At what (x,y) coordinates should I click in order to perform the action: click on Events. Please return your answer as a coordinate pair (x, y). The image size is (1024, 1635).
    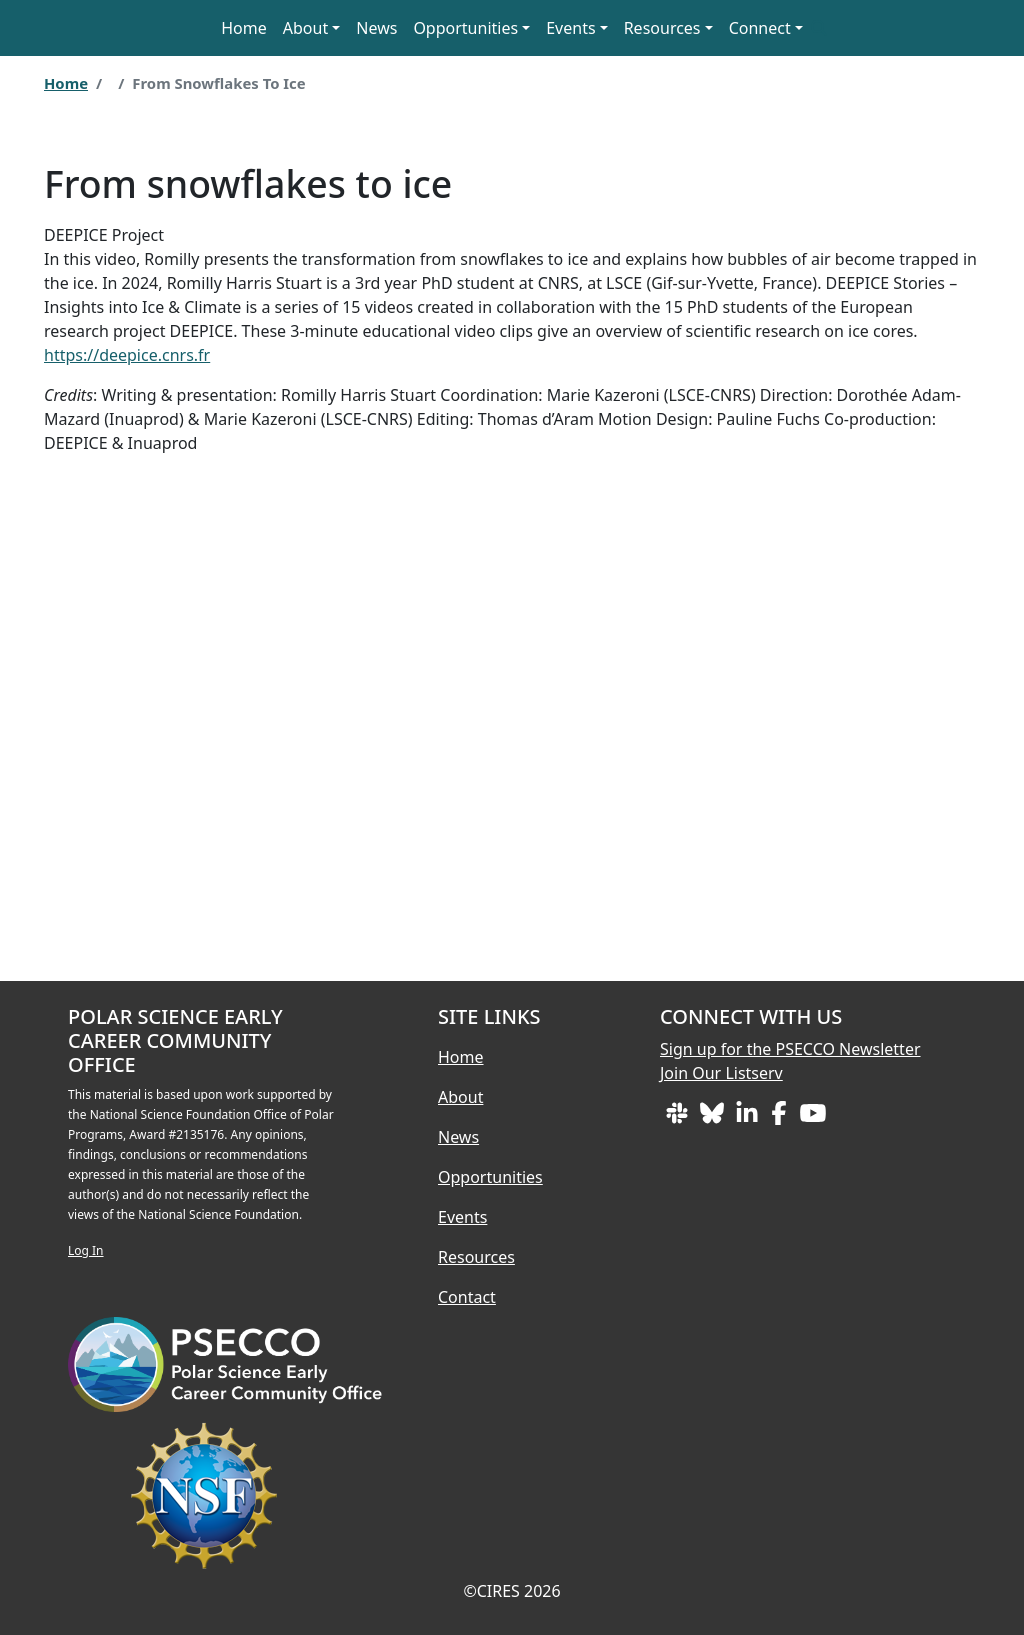
    Looking at the image, I should click on (462, 1217).